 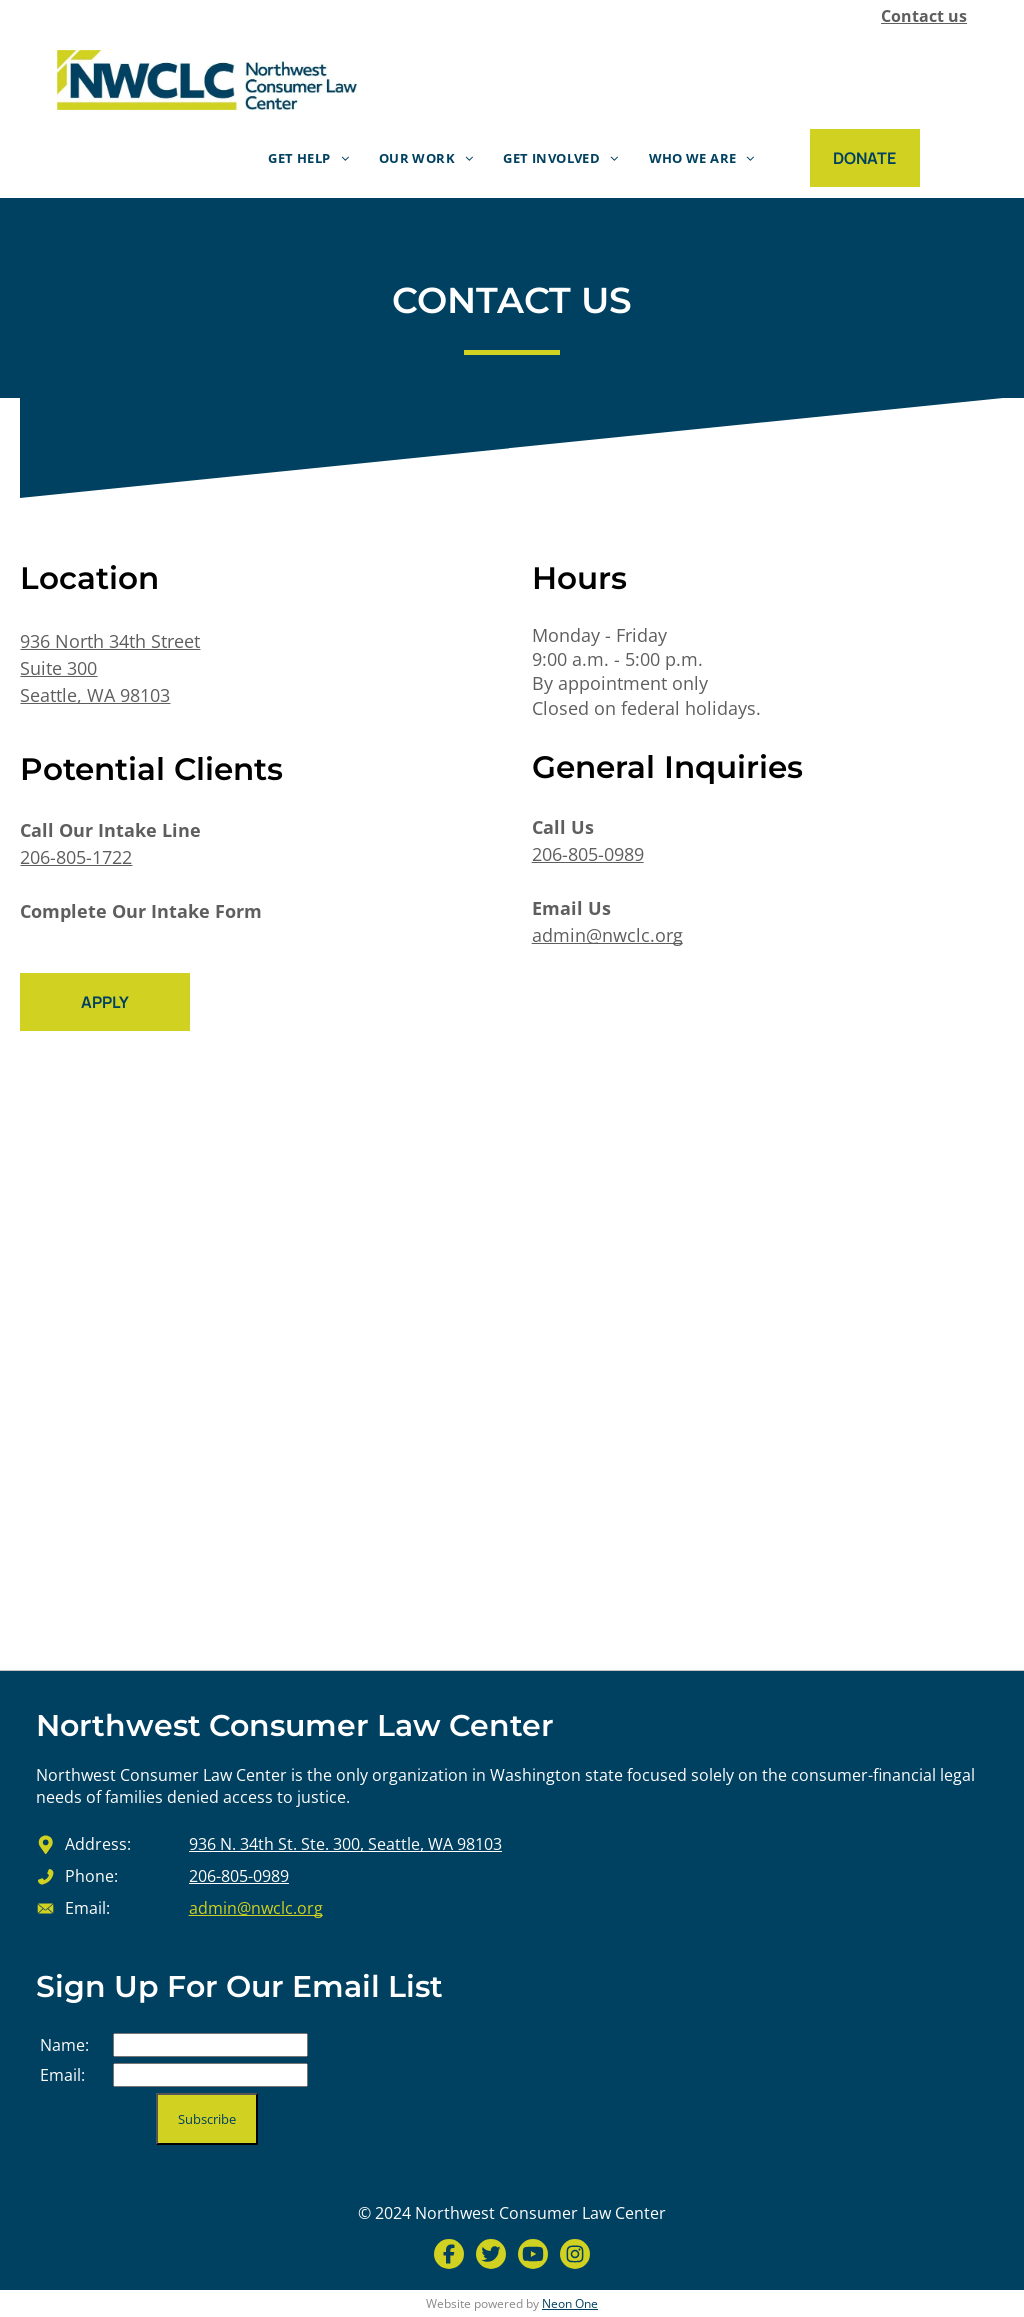 I want to click on 206-805-0989, so click(x=588, y=854).